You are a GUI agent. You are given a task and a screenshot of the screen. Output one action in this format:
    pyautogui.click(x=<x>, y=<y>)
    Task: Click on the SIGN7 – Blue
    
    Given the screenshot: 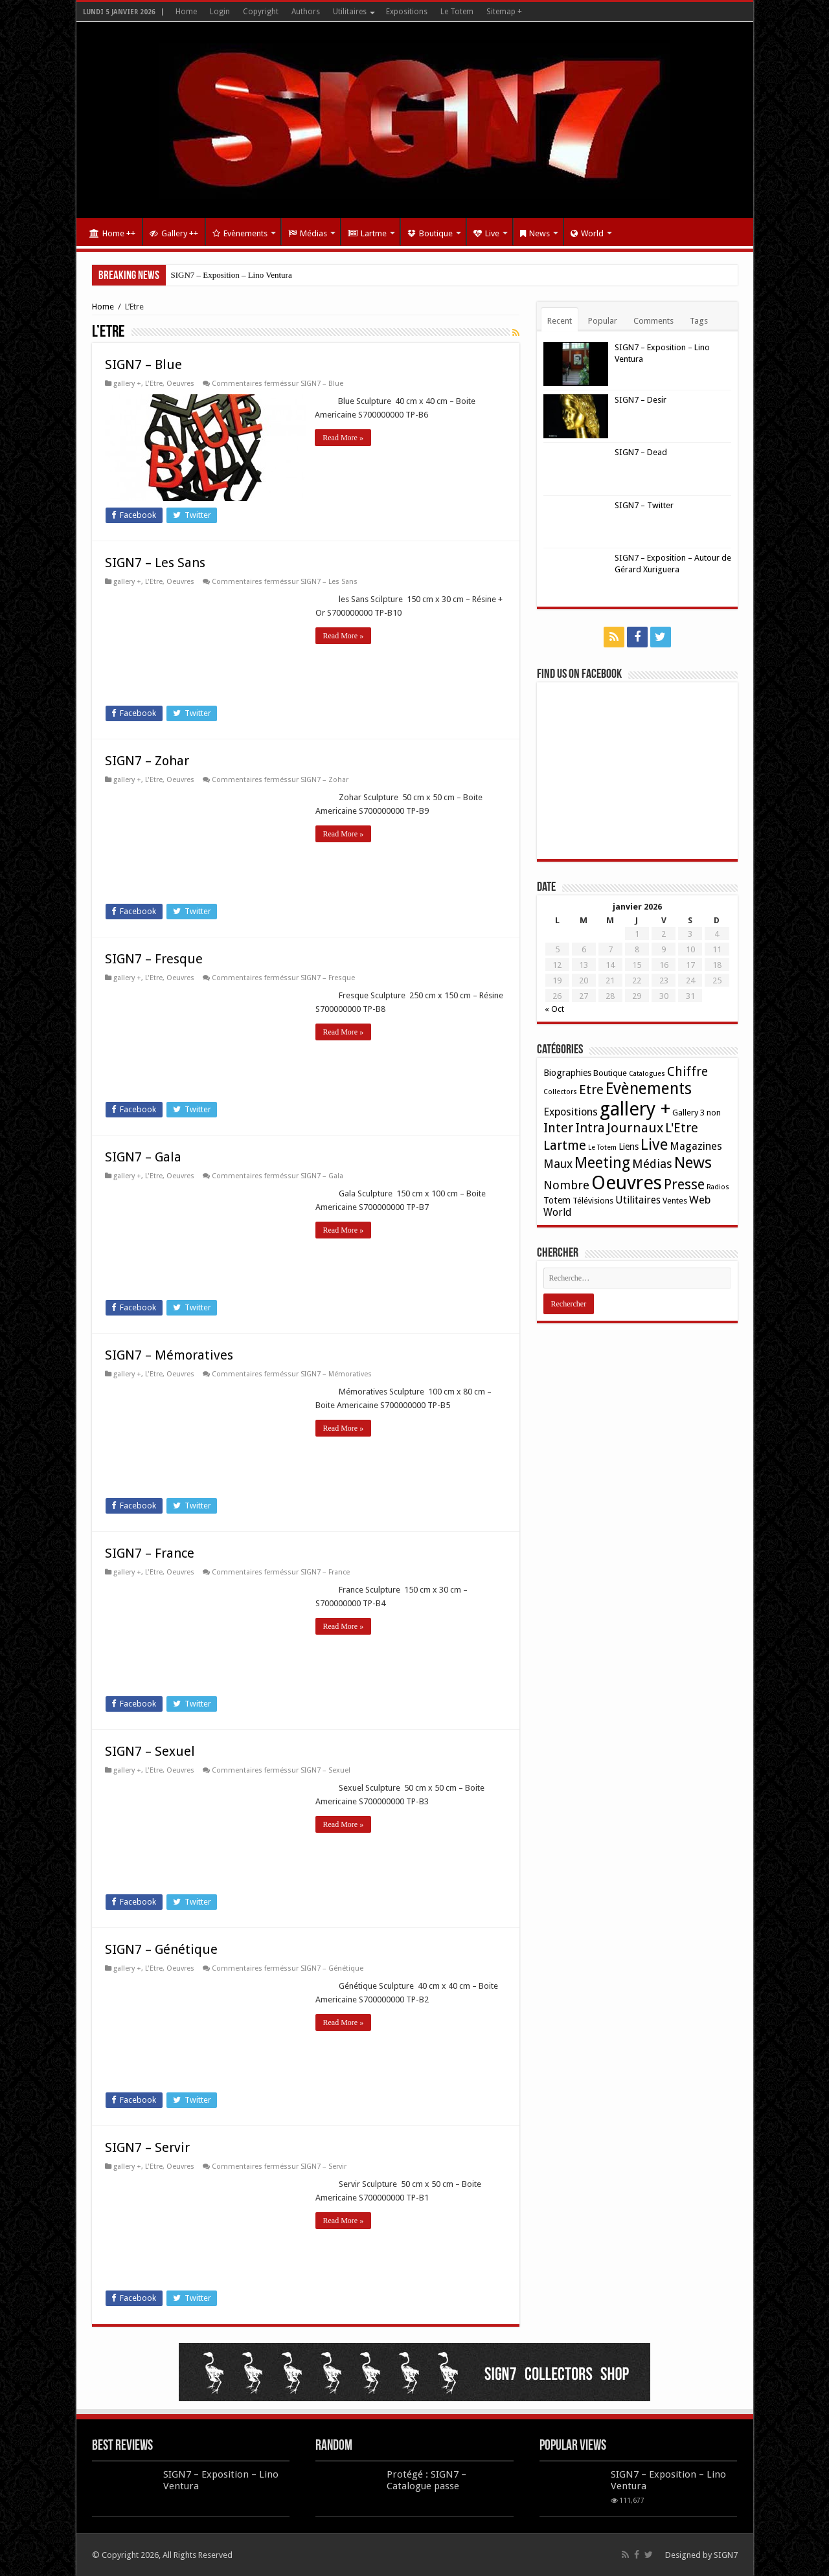 What is the action you would take?
    pyautogui.click(x=143, y=364)
    